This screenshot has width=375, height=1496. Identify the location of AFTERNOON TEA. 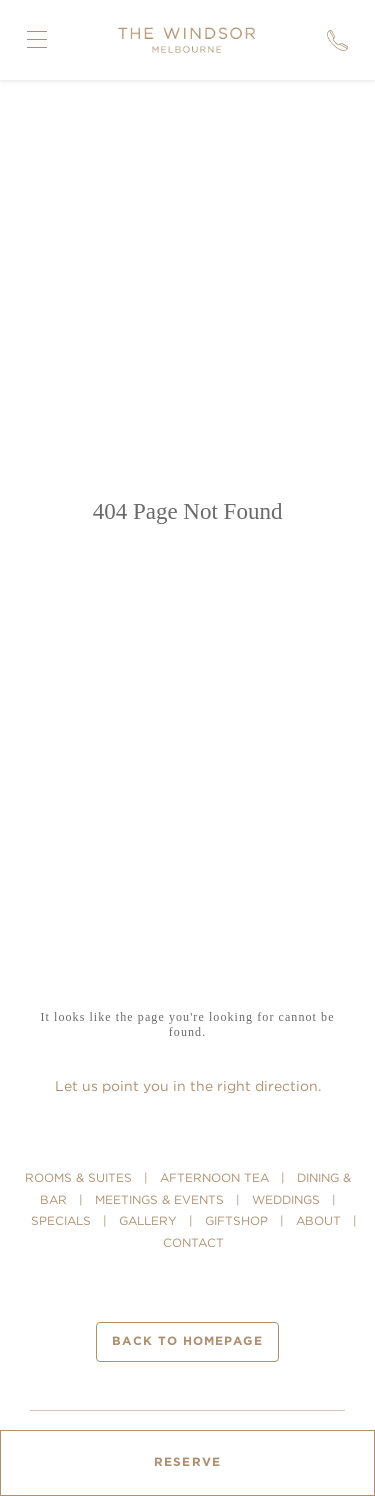
(214, 1177).